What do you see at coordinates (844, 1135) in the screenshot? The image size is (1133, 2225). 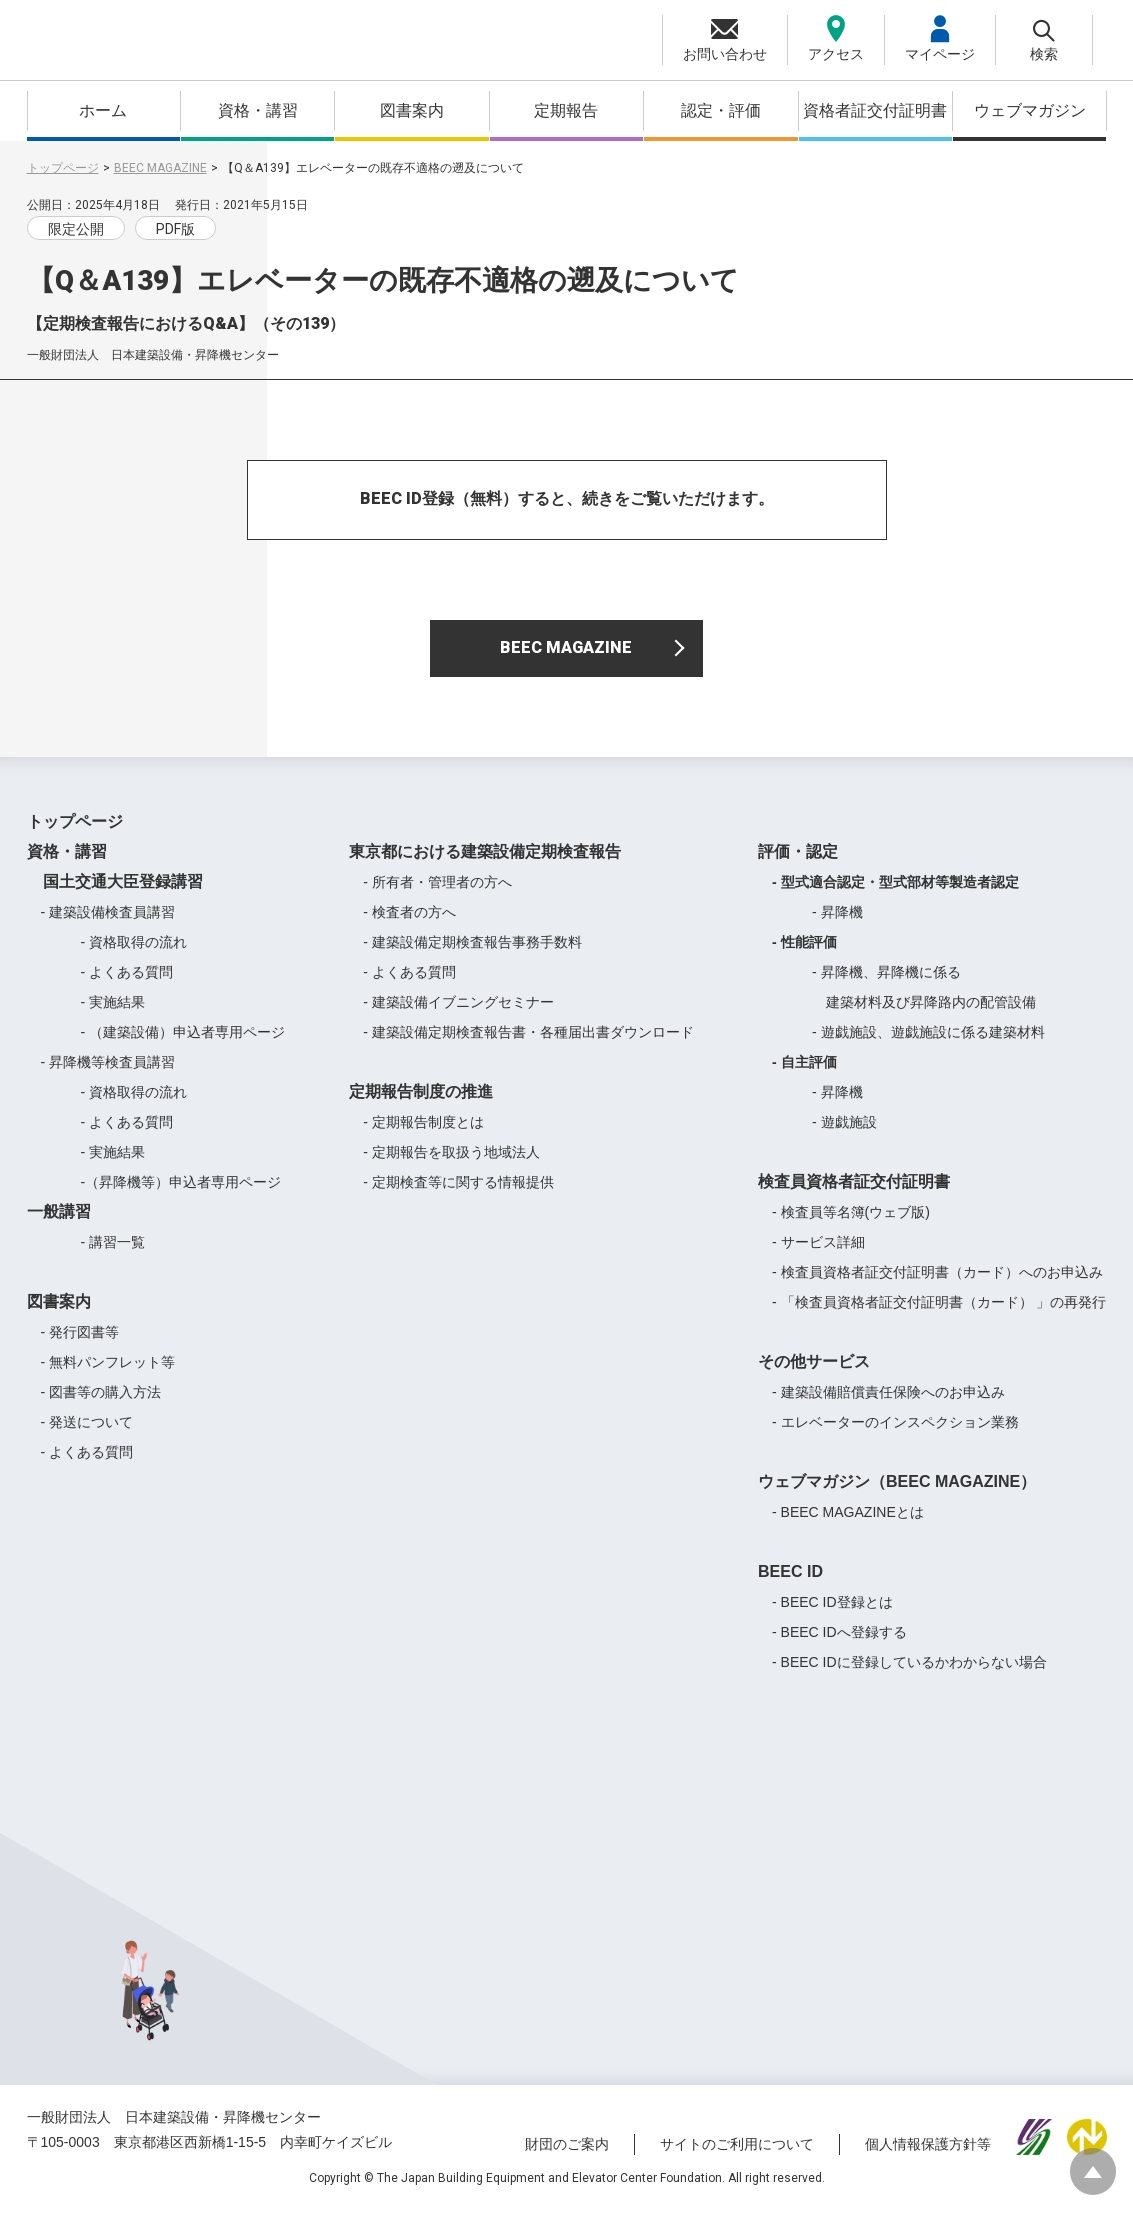 I see `- 遊戯施設` at bounding box center [844, 1135].